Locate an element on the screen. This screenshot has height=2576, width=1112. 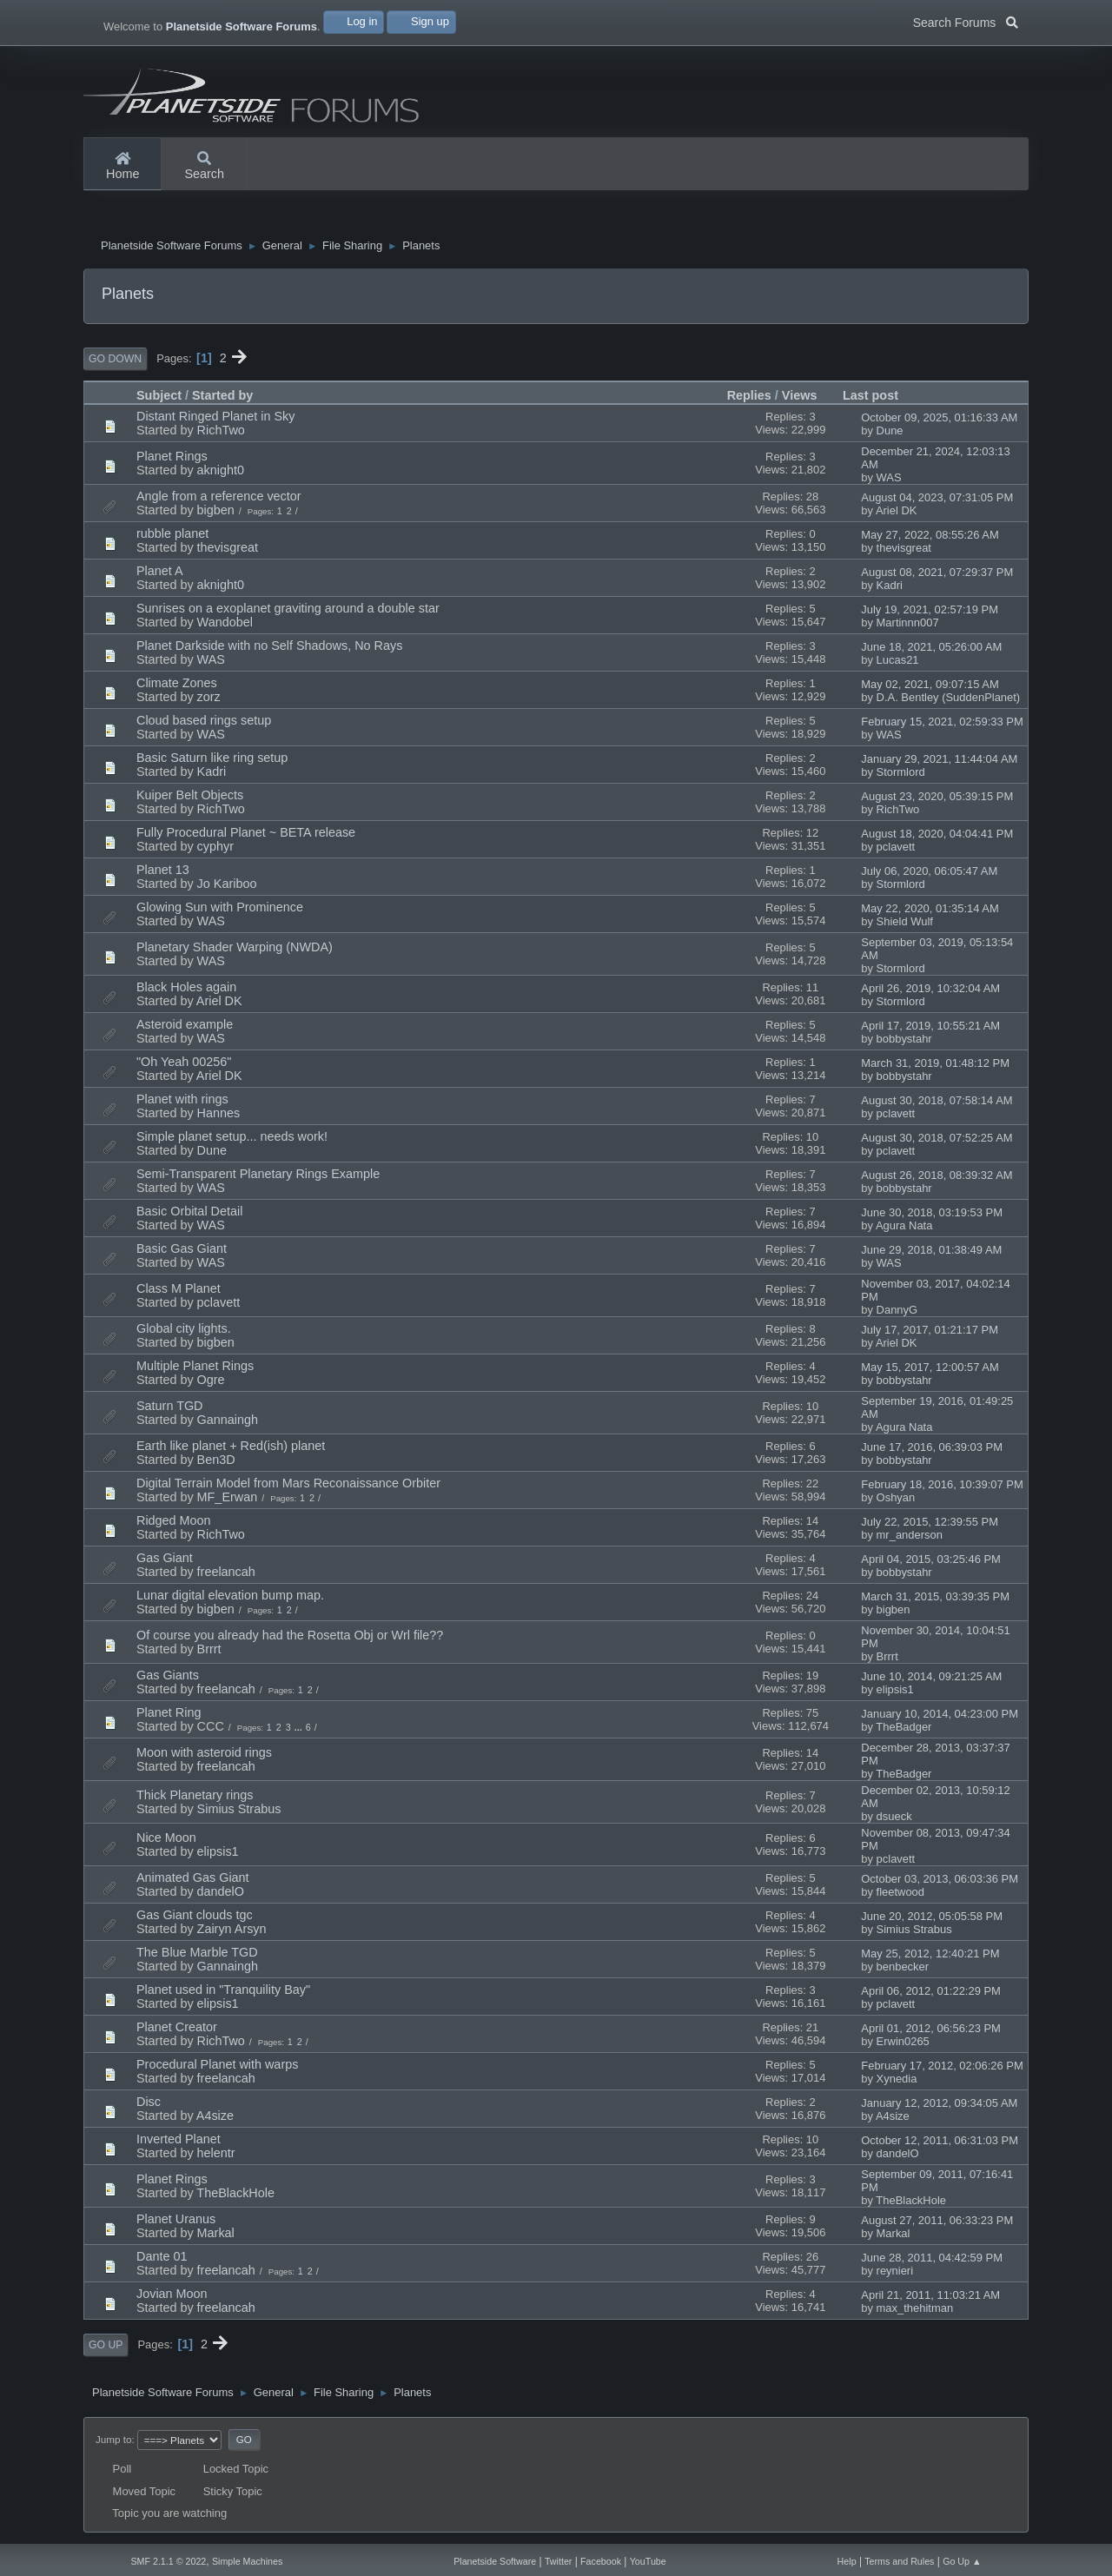
Brrrt is located at coordinates (209, 1652).